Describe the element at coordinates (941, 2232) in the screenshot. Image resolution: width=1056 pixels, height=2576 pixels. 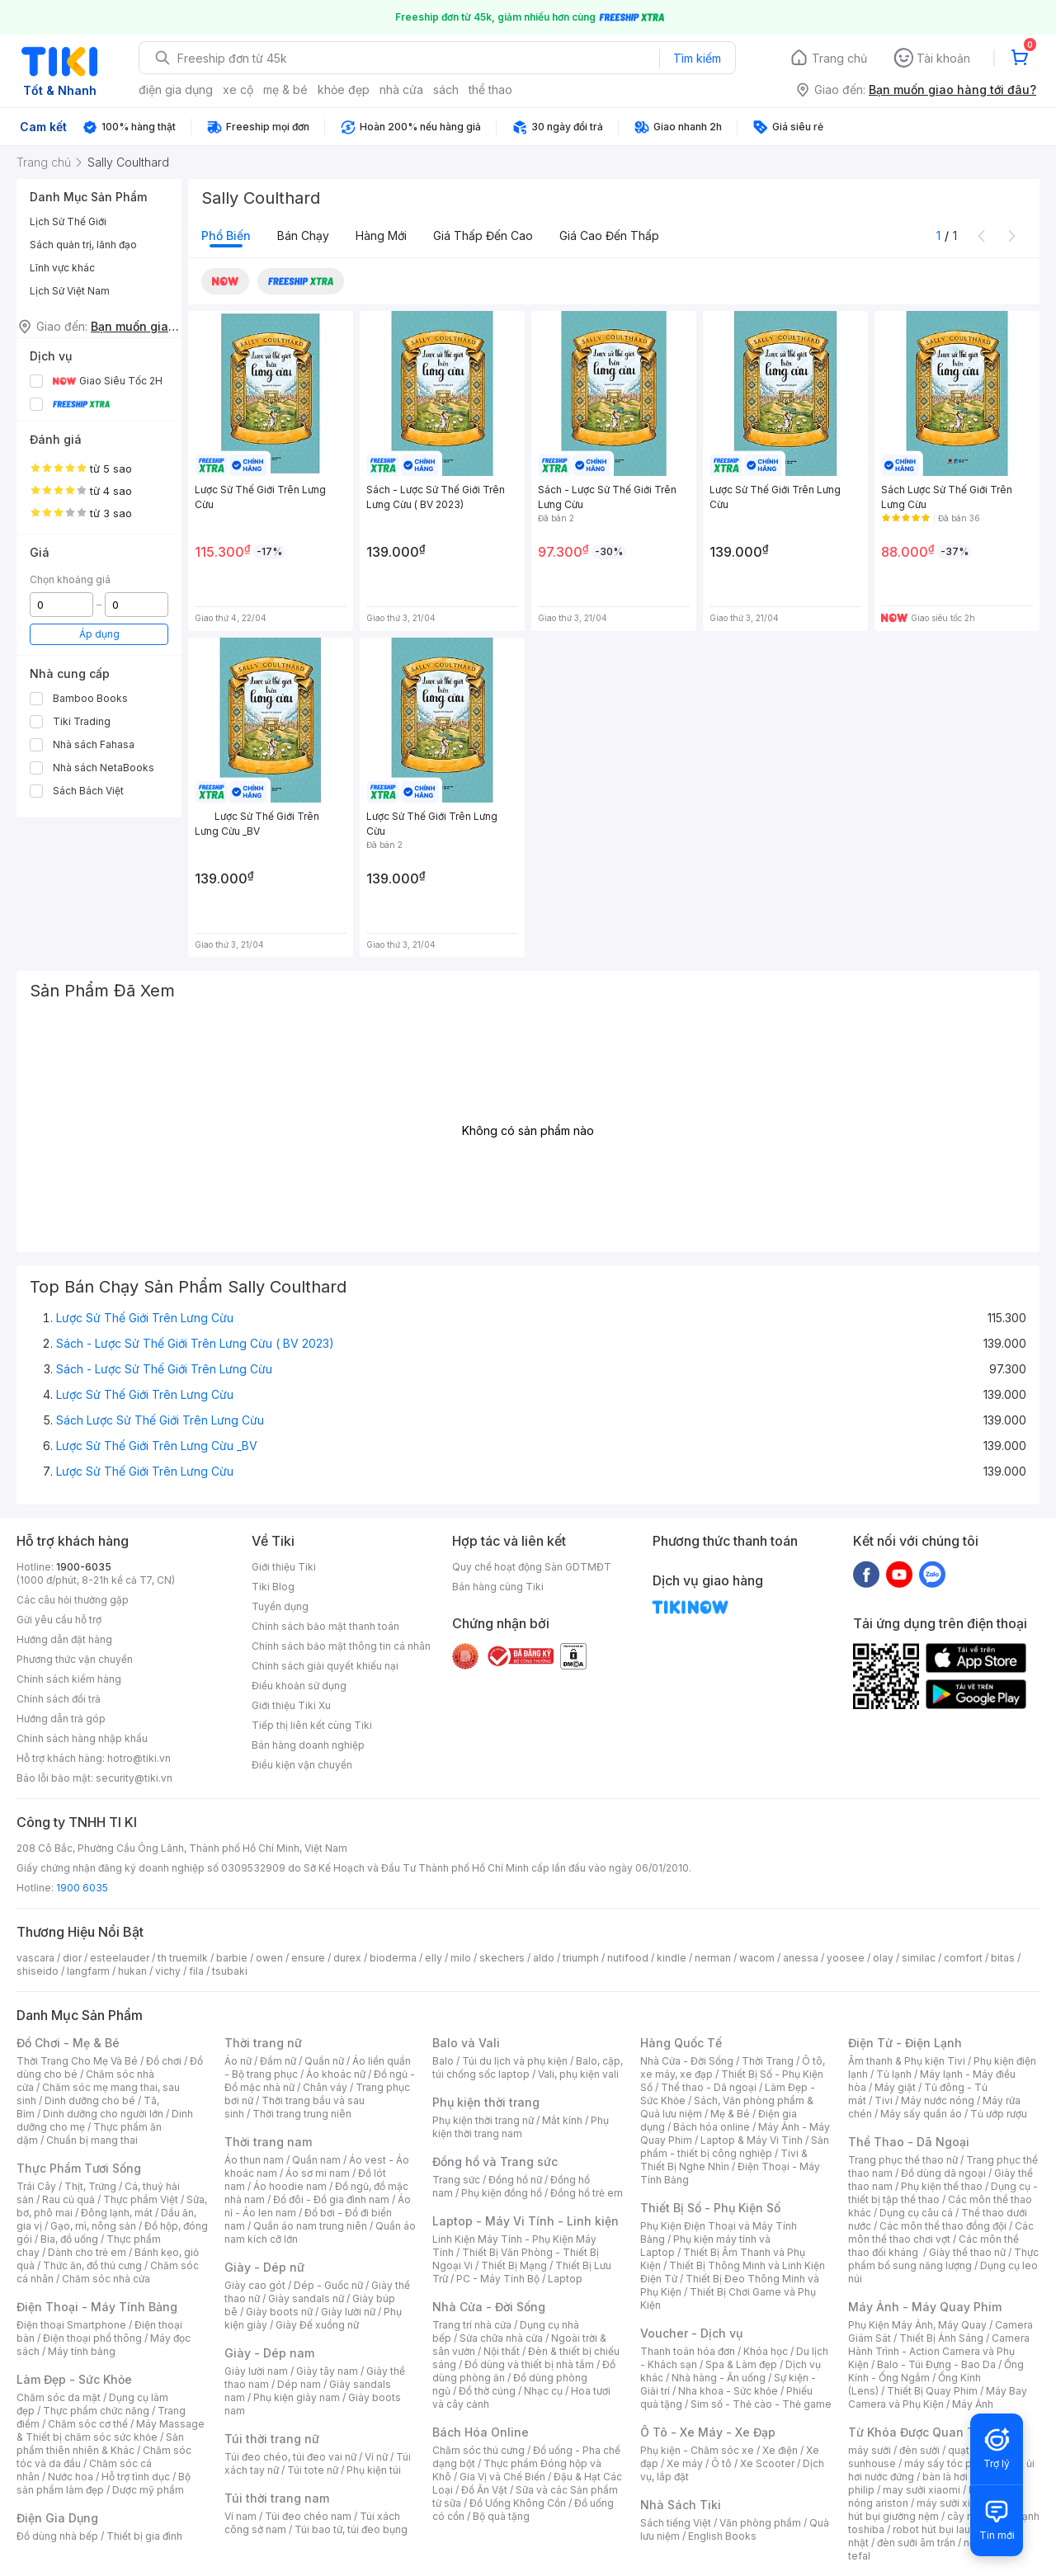
I see `Các môn thể thao chơi vợt` at that location.